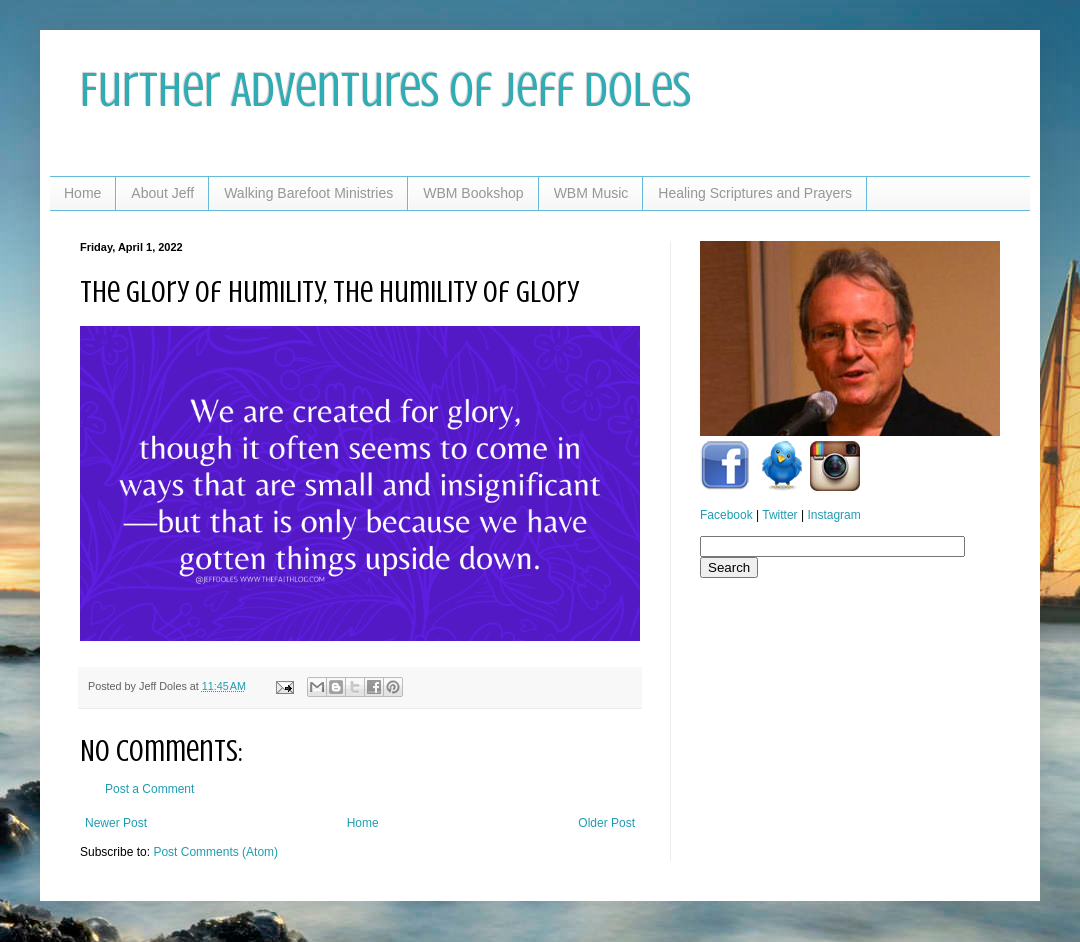 The image size is (1080, 942). I want to click on Twitter, so click(779, 515).